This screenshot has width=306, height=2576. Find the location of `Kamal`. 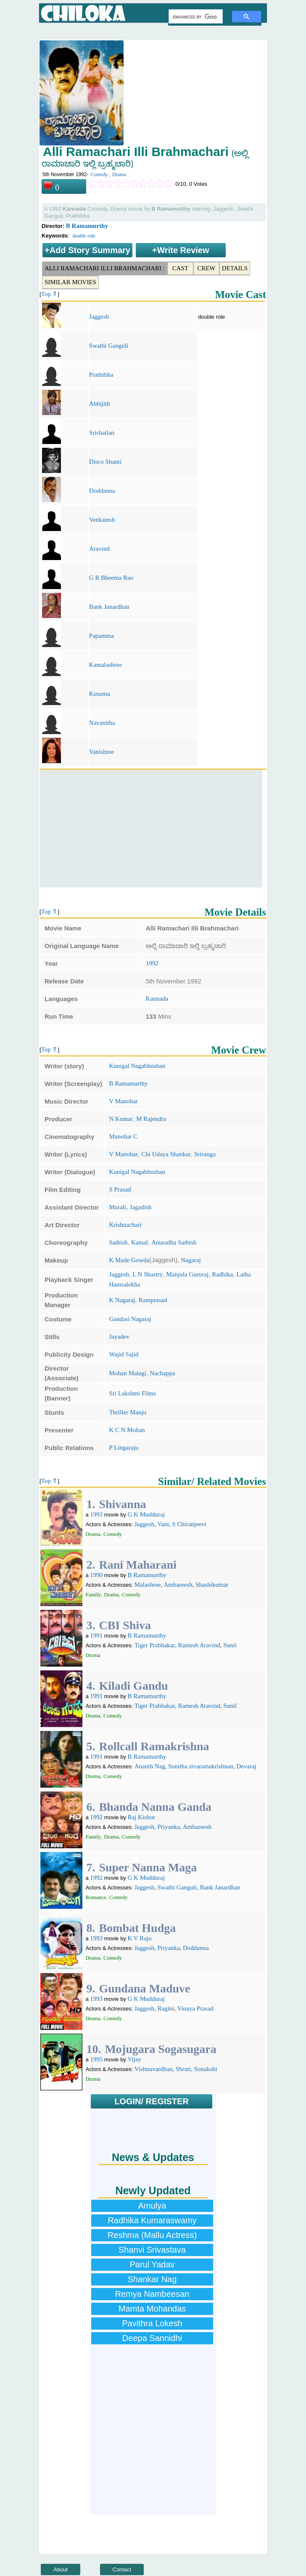

Kamal is located at coordinates (139, 1242).